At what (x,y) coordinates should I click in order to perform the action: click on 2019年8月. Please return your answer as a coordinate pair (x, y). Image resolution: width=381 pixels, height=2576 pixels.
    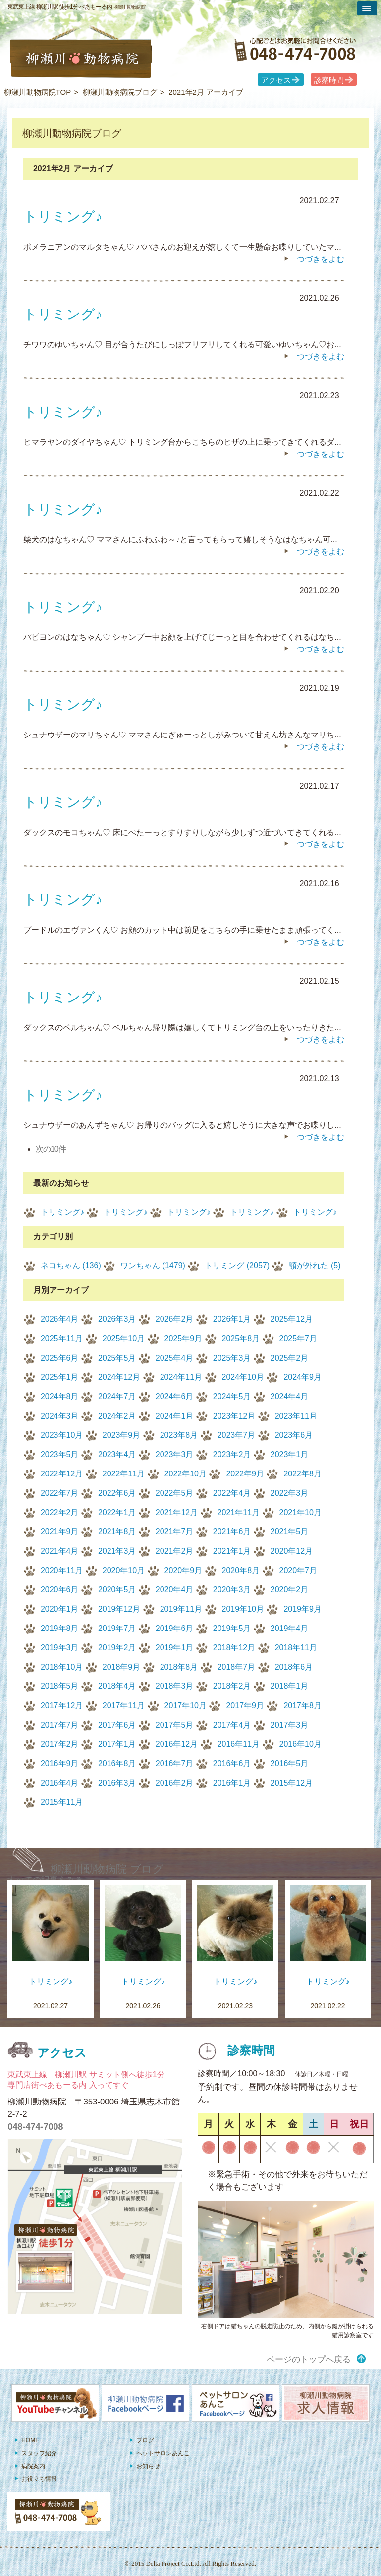
    Looking at the image, I should click on (60, 1628).